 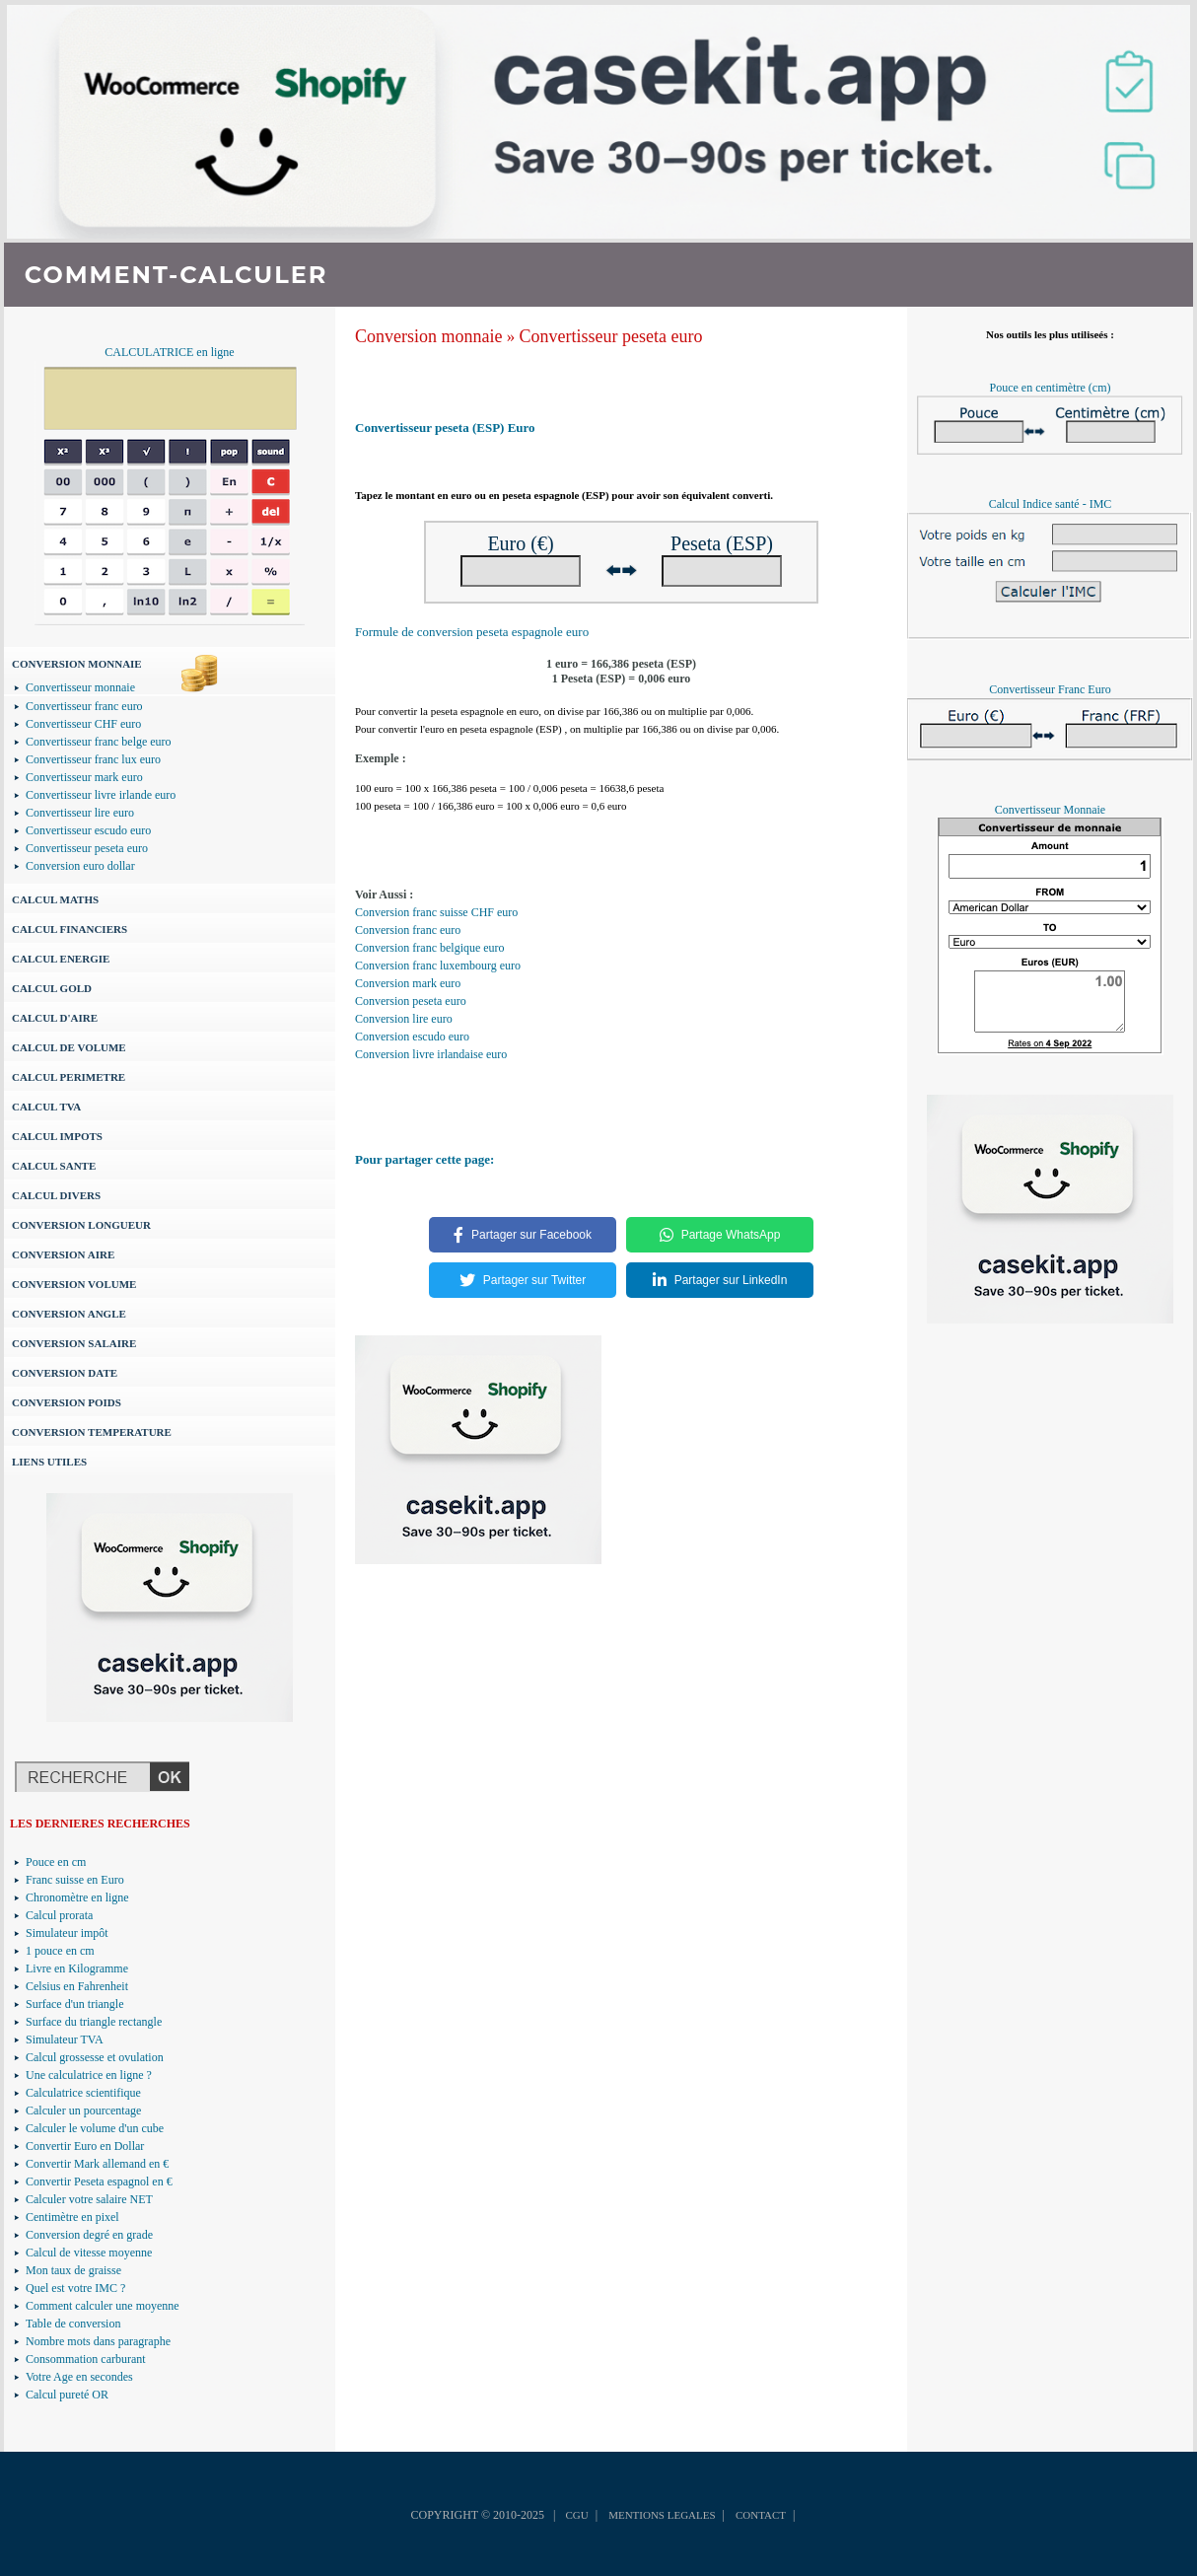 I want to click on CALCUL MATHS, so click(x=55, y=899).